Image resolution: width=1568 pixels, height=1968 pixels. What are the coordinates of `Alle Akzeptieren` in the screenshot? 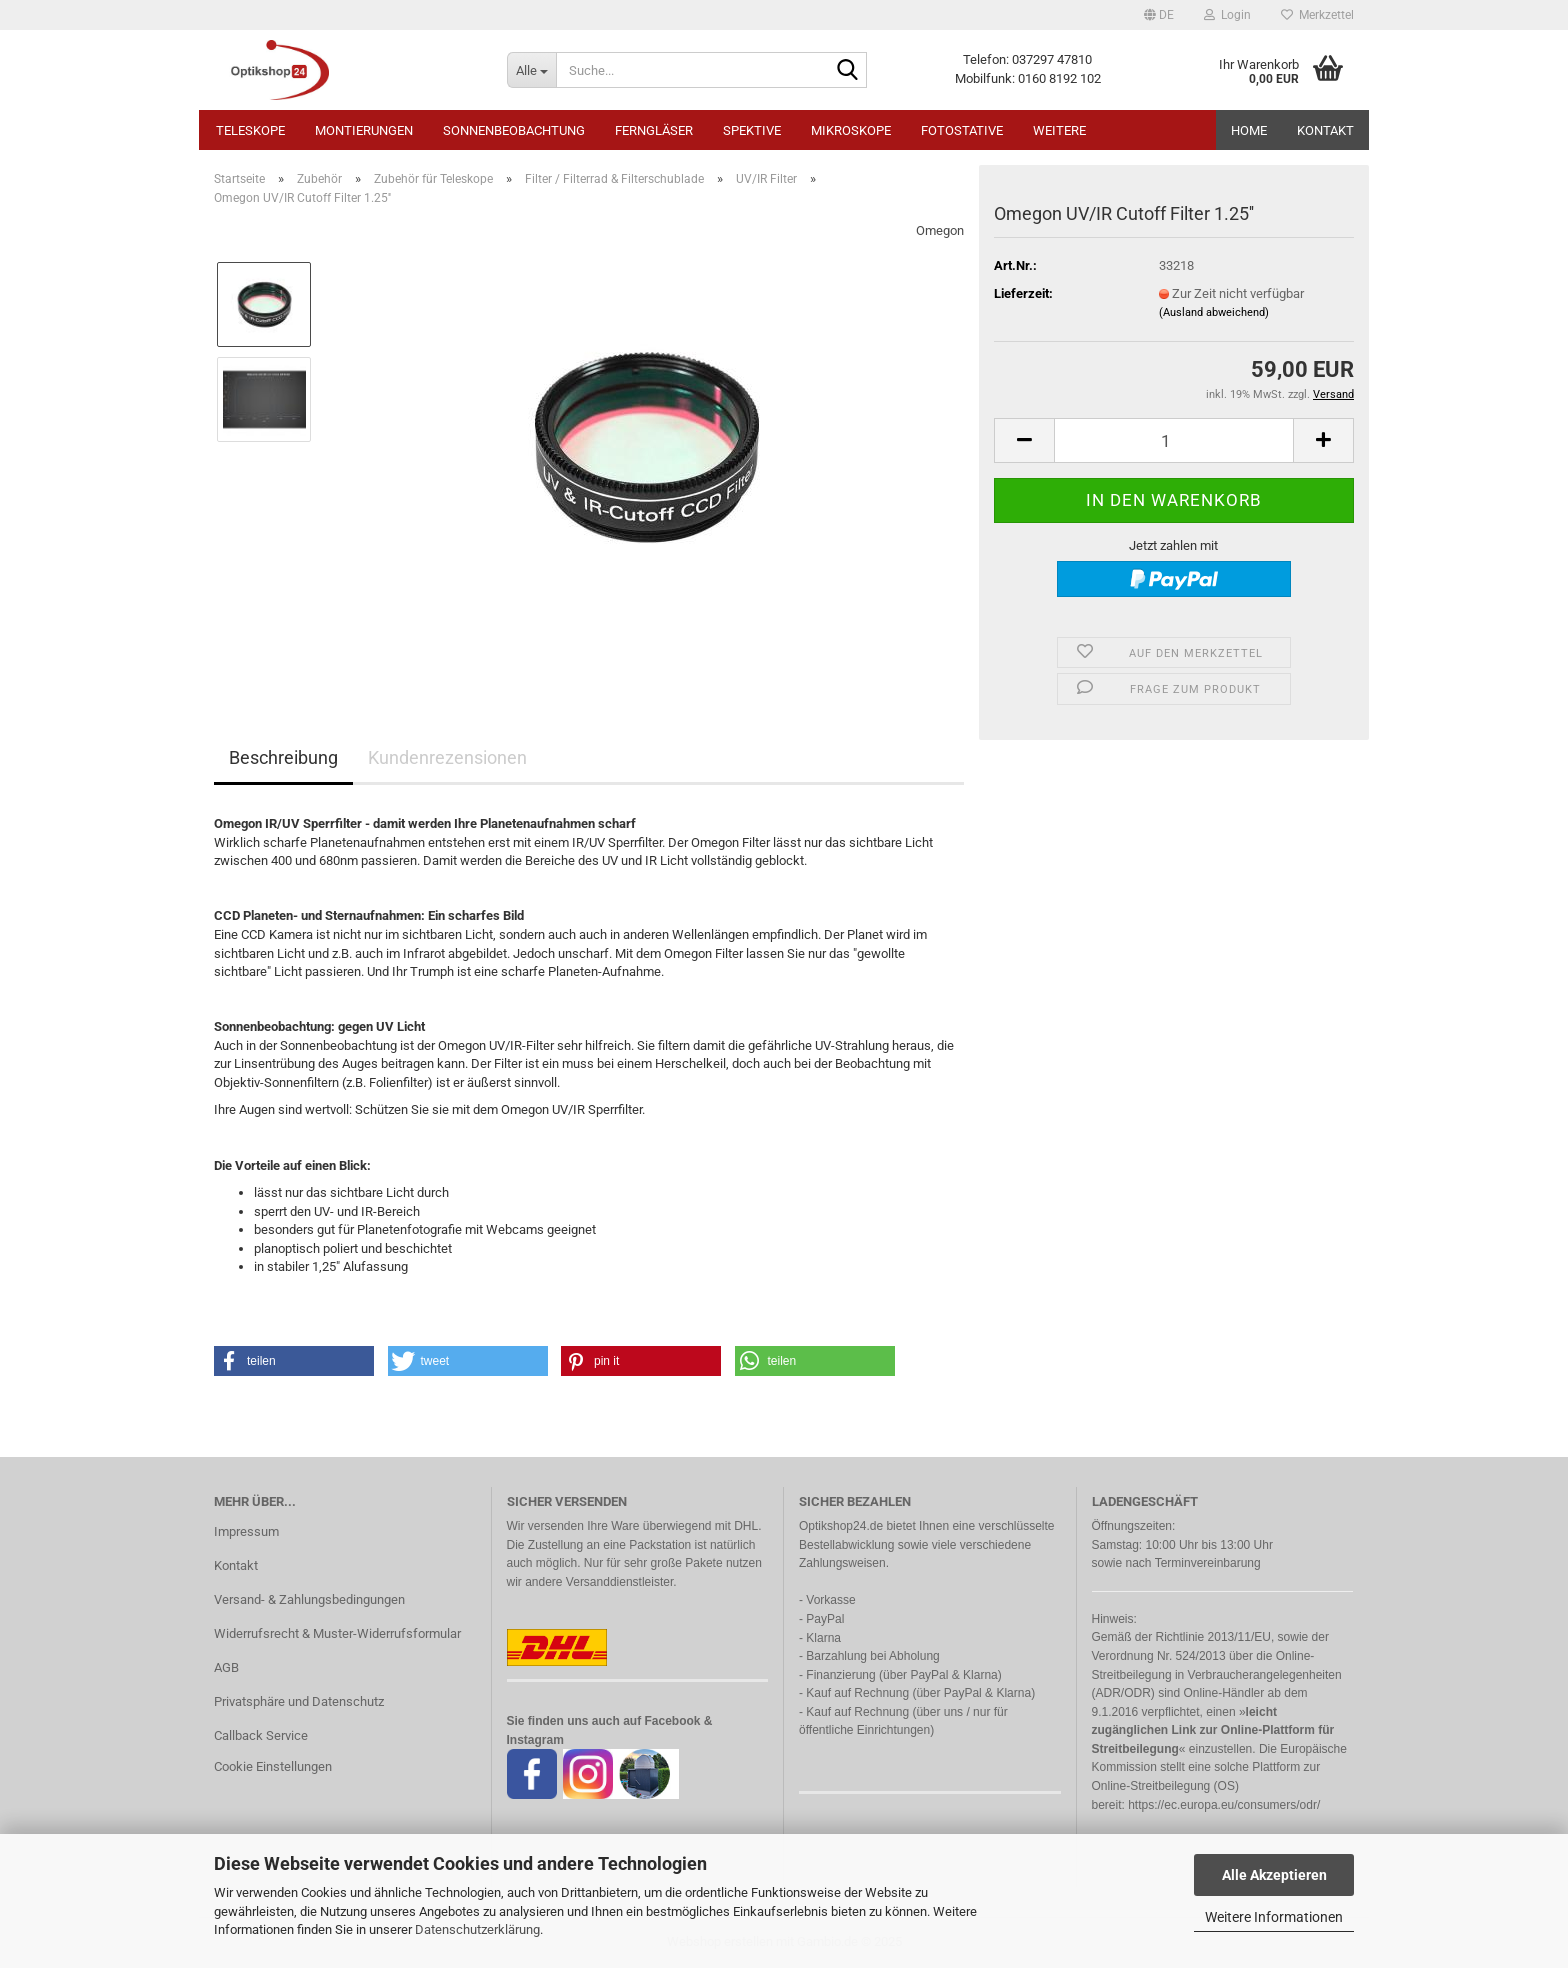 It's located at (1274, 1875).